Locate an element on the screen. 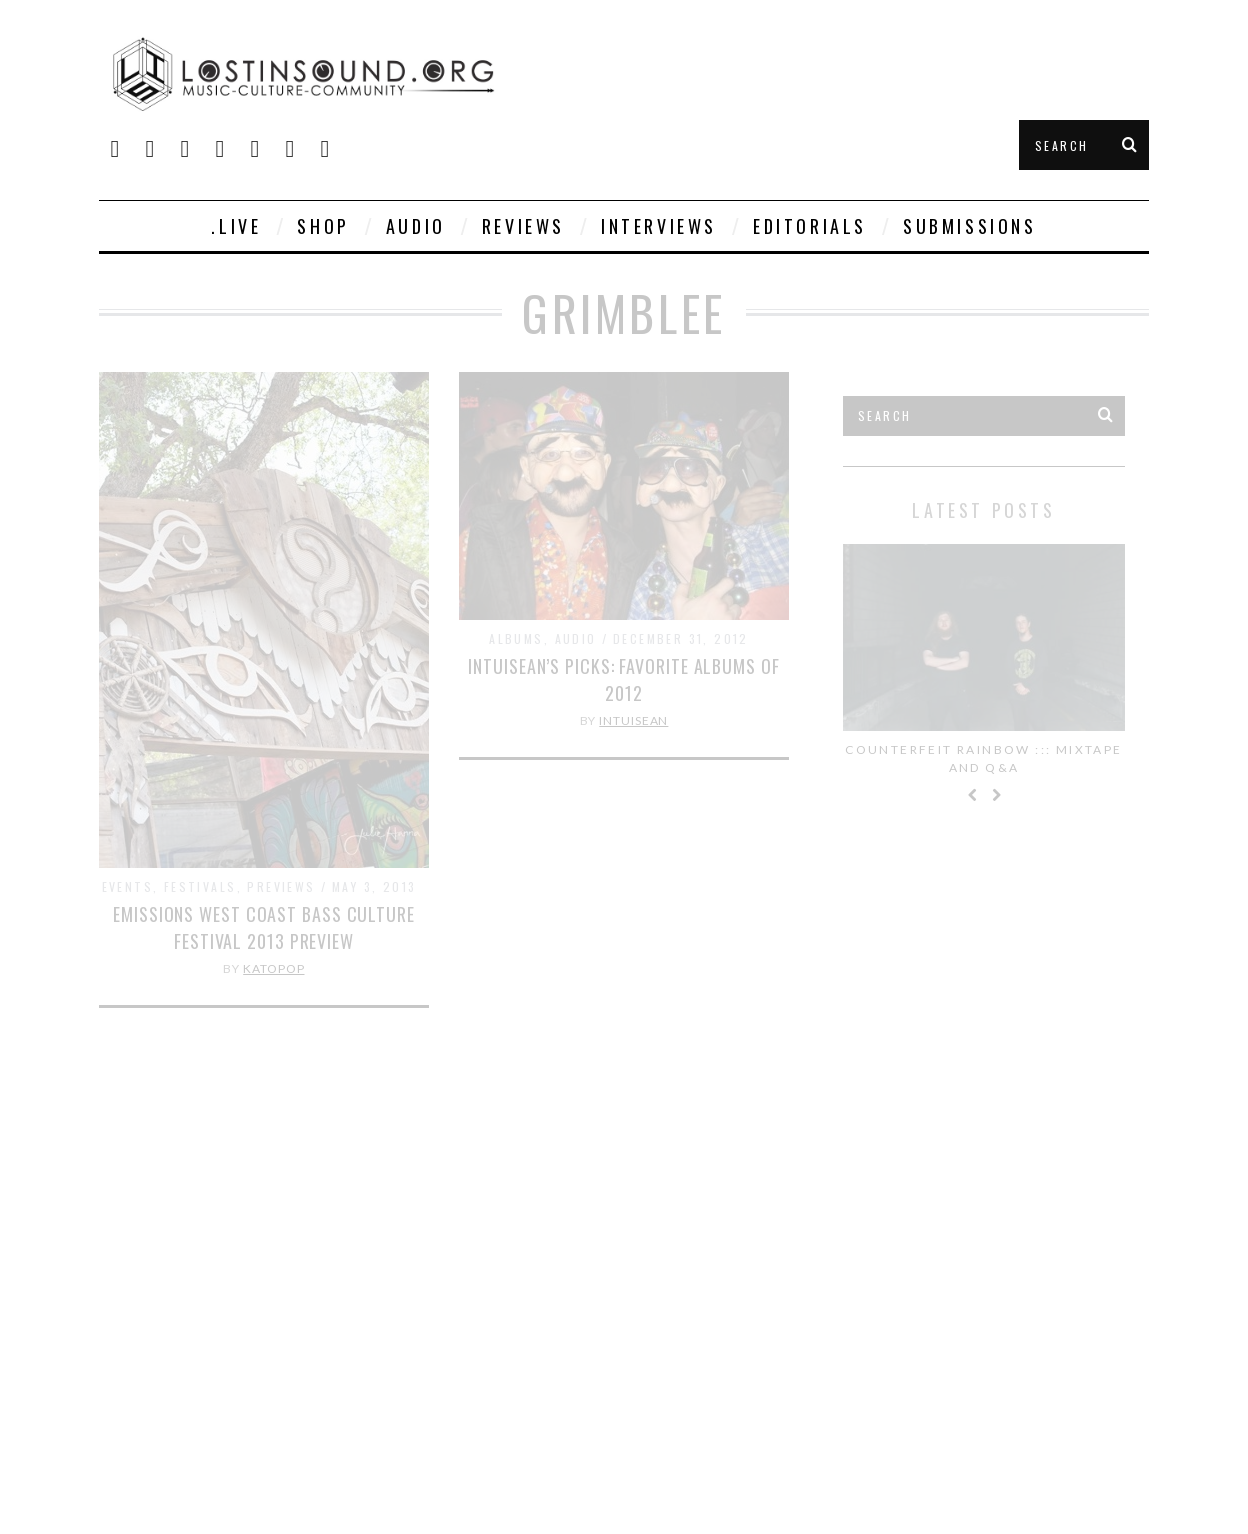 This screenshot has width=1248, height=1534. Festivals is located at coordinates (200, 886).